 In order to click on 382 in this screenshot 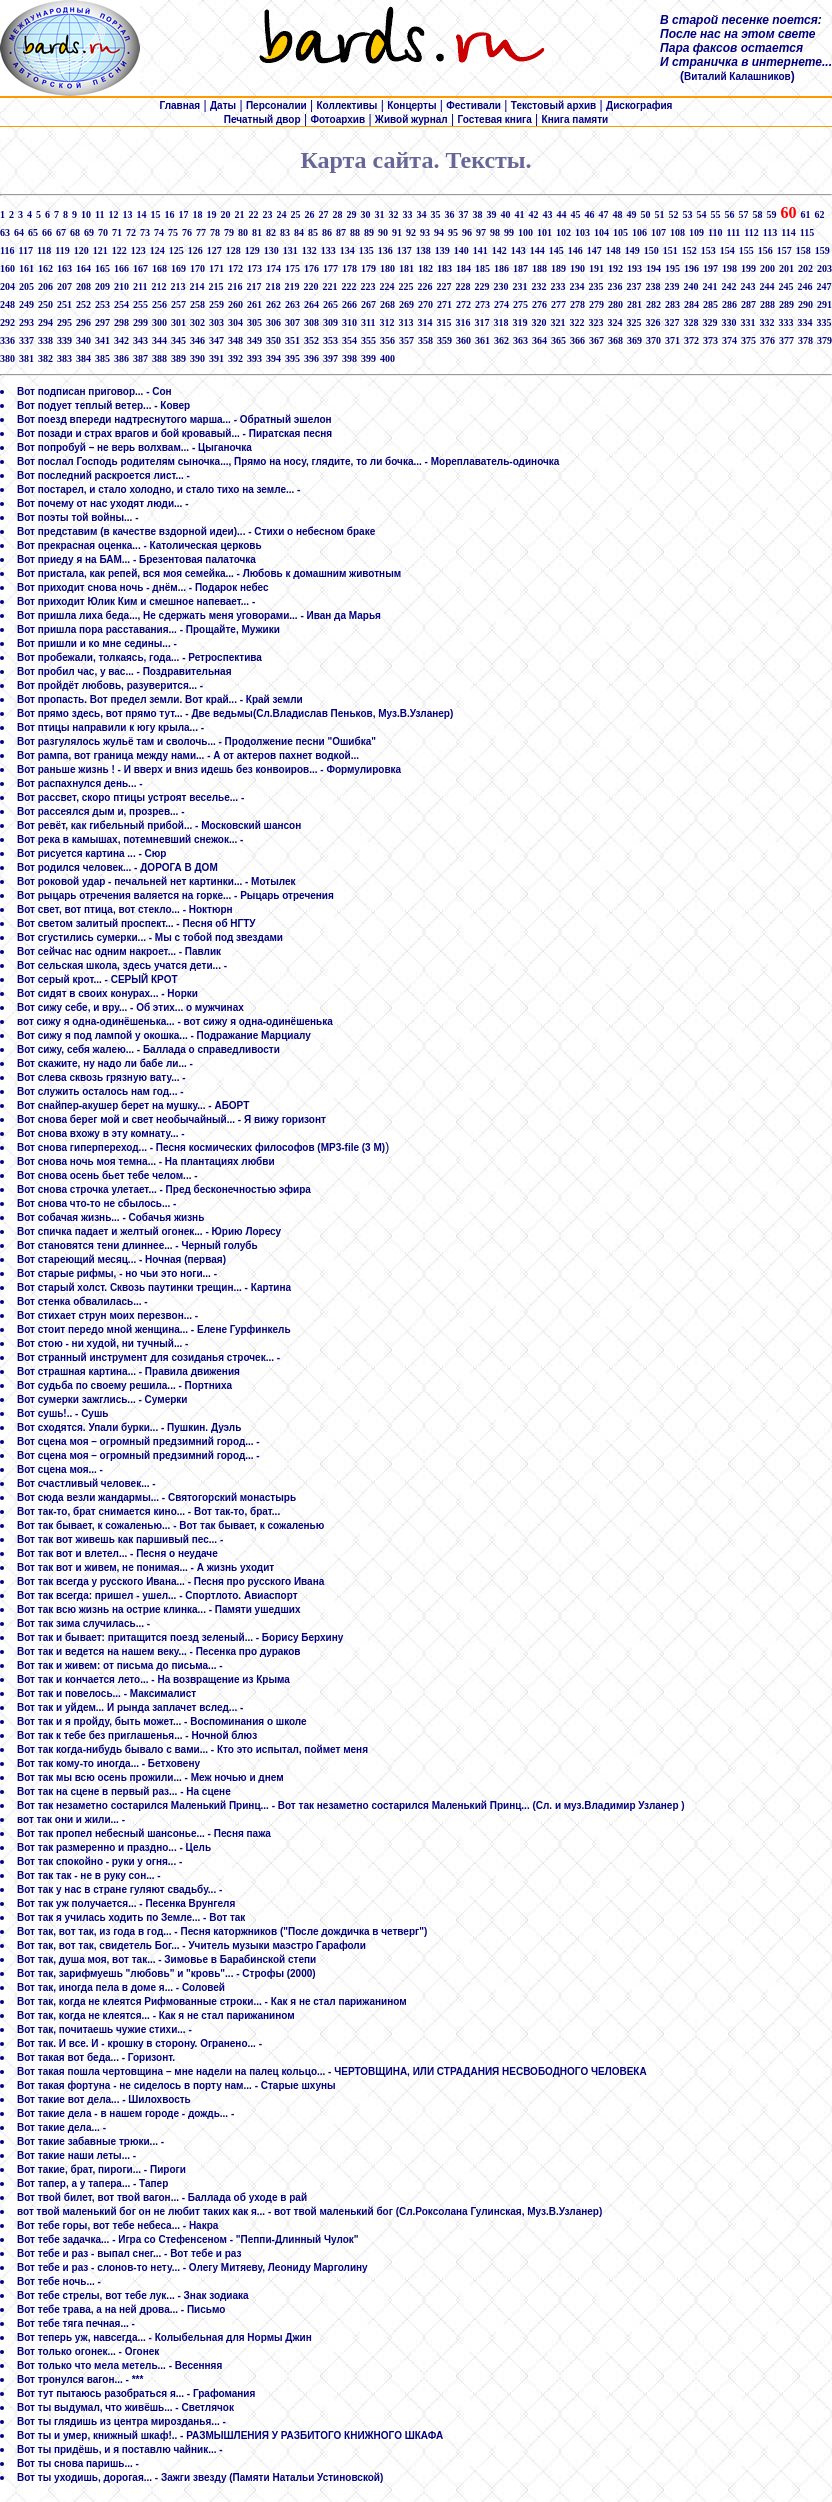, I will do `click(45, 358)`.